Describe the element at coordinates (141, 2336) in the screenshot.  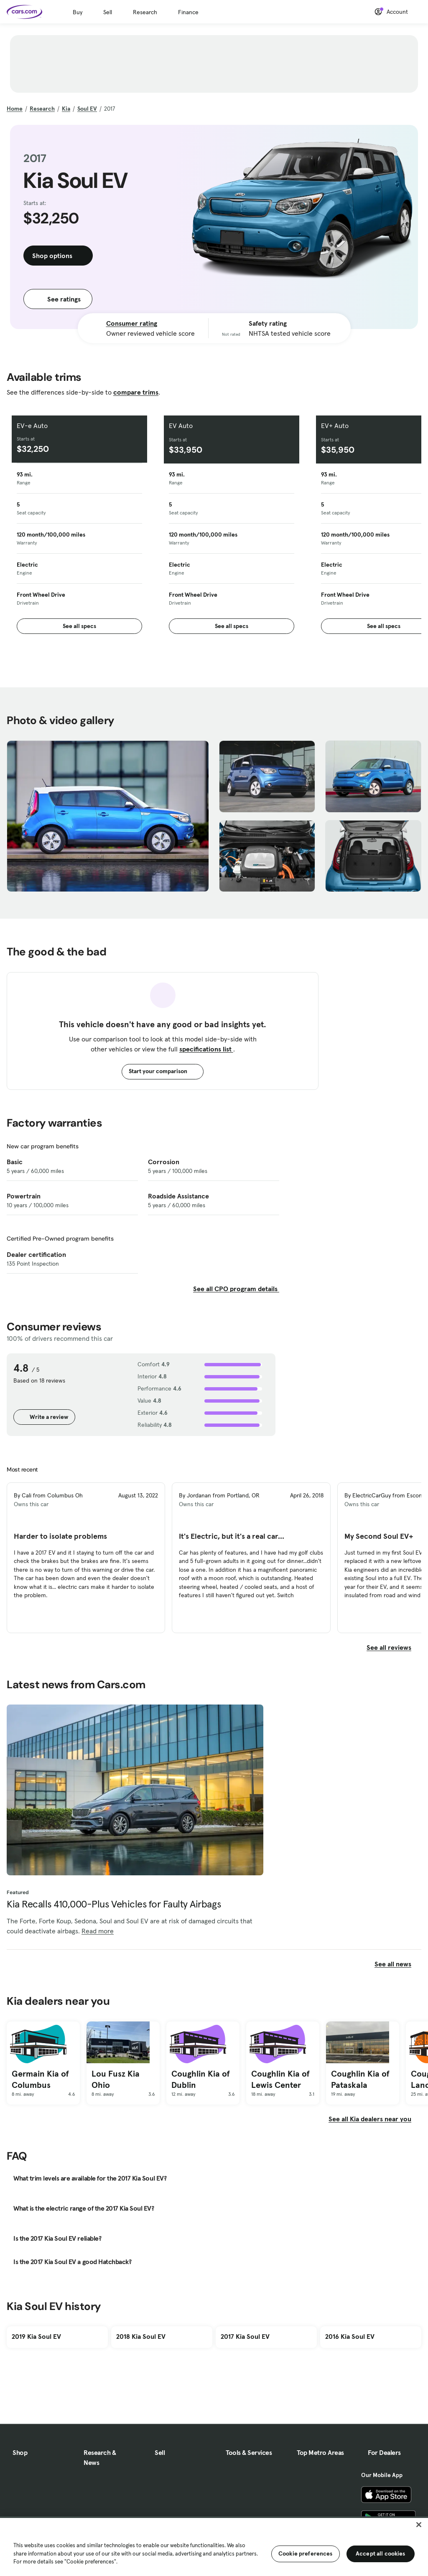
I see `2018 Kia Soul EV` at that location.